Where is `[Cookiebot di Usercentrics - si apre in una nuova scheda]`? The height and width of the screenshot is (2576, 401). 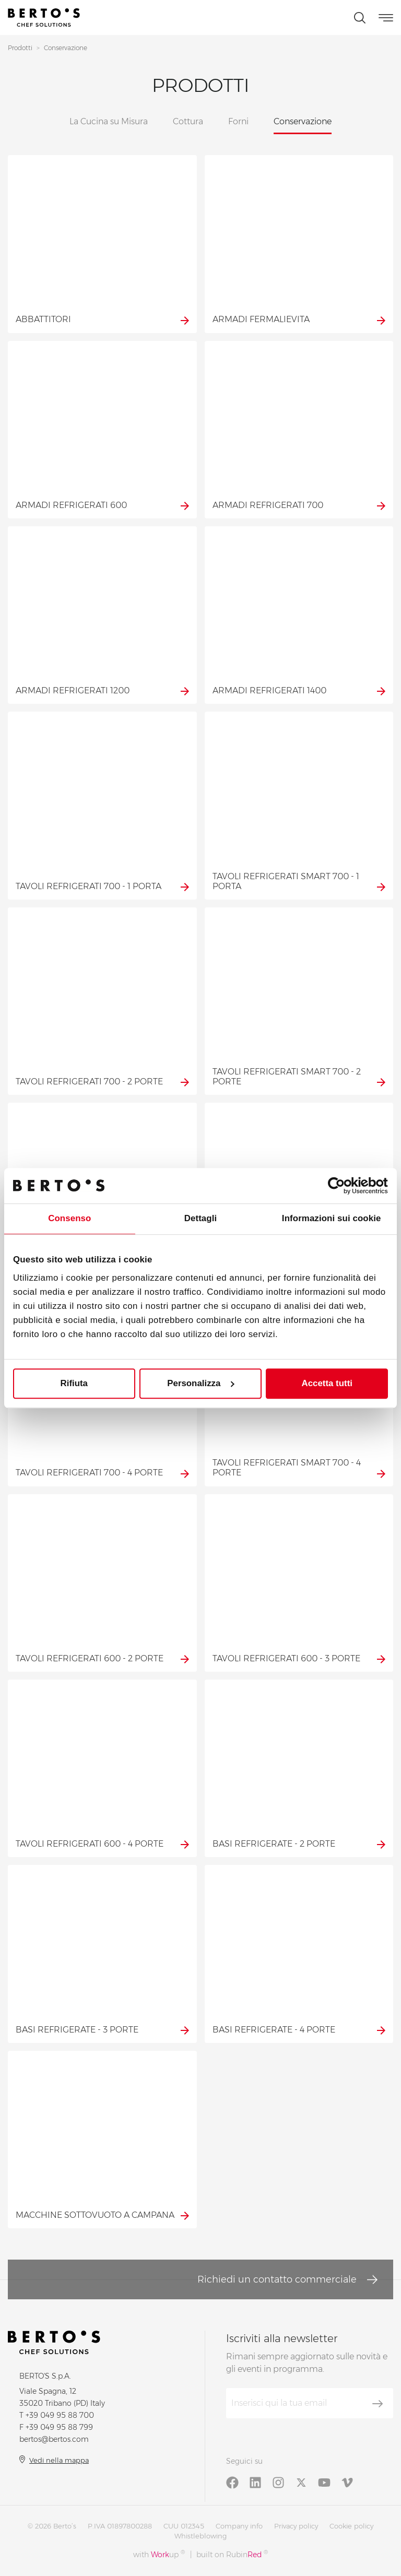
[Cookiebot di Usercentrics - si apre in una nuova scheda] is located at coordinates (342, 1186).